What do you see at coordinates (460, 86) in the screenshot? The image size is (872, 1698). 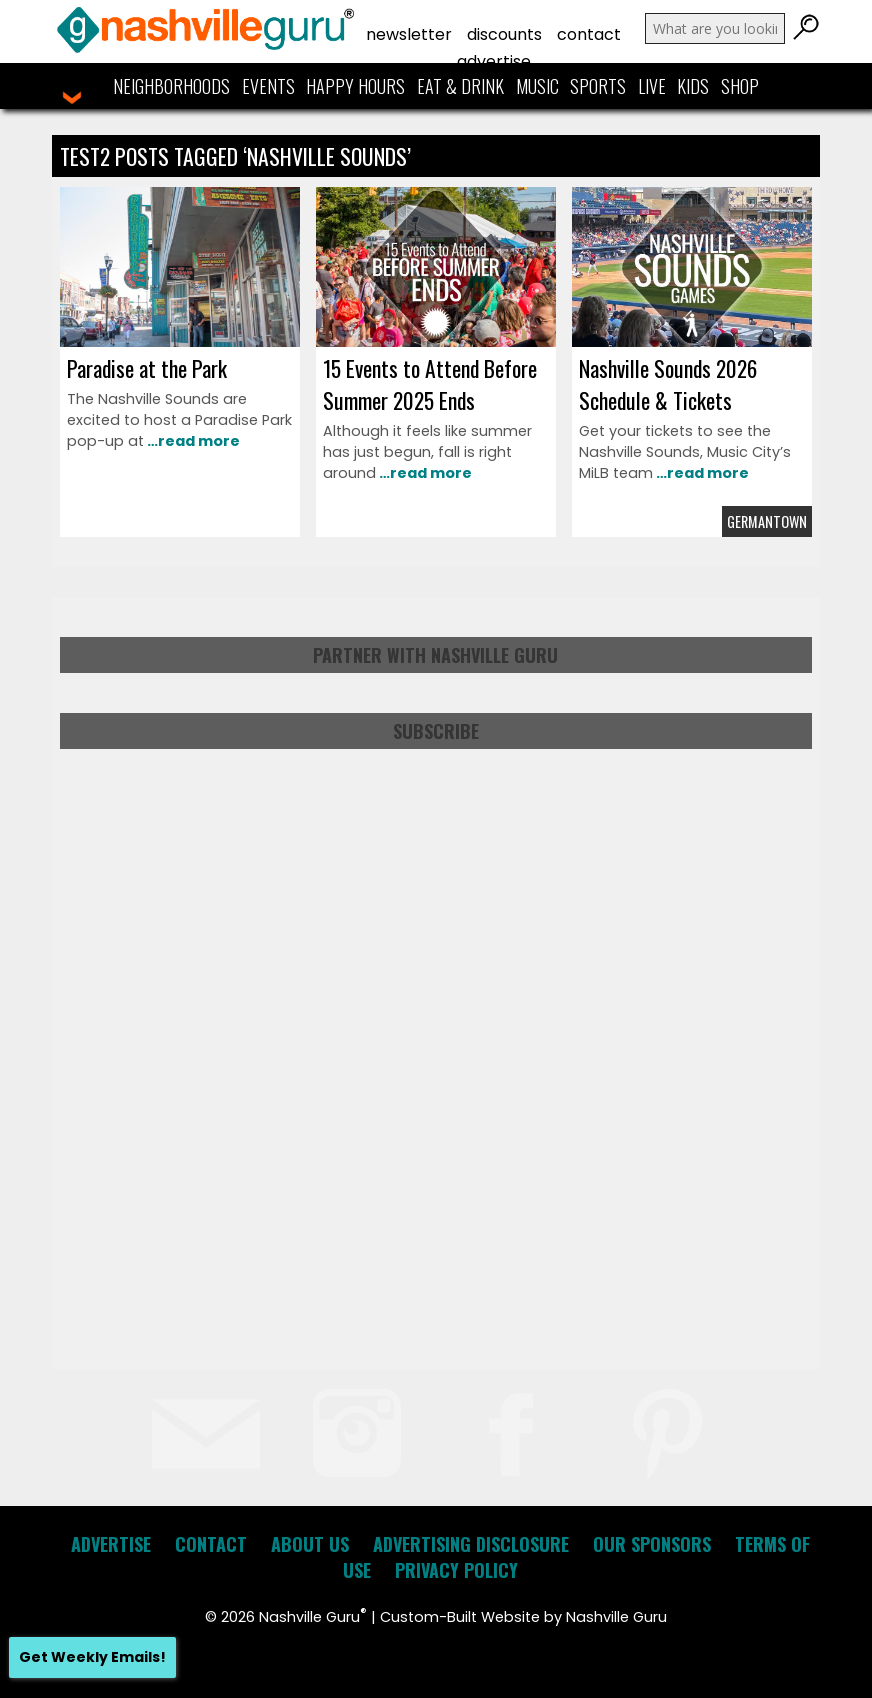 I see `Eat & Drink` at bounding box center [460, 86].